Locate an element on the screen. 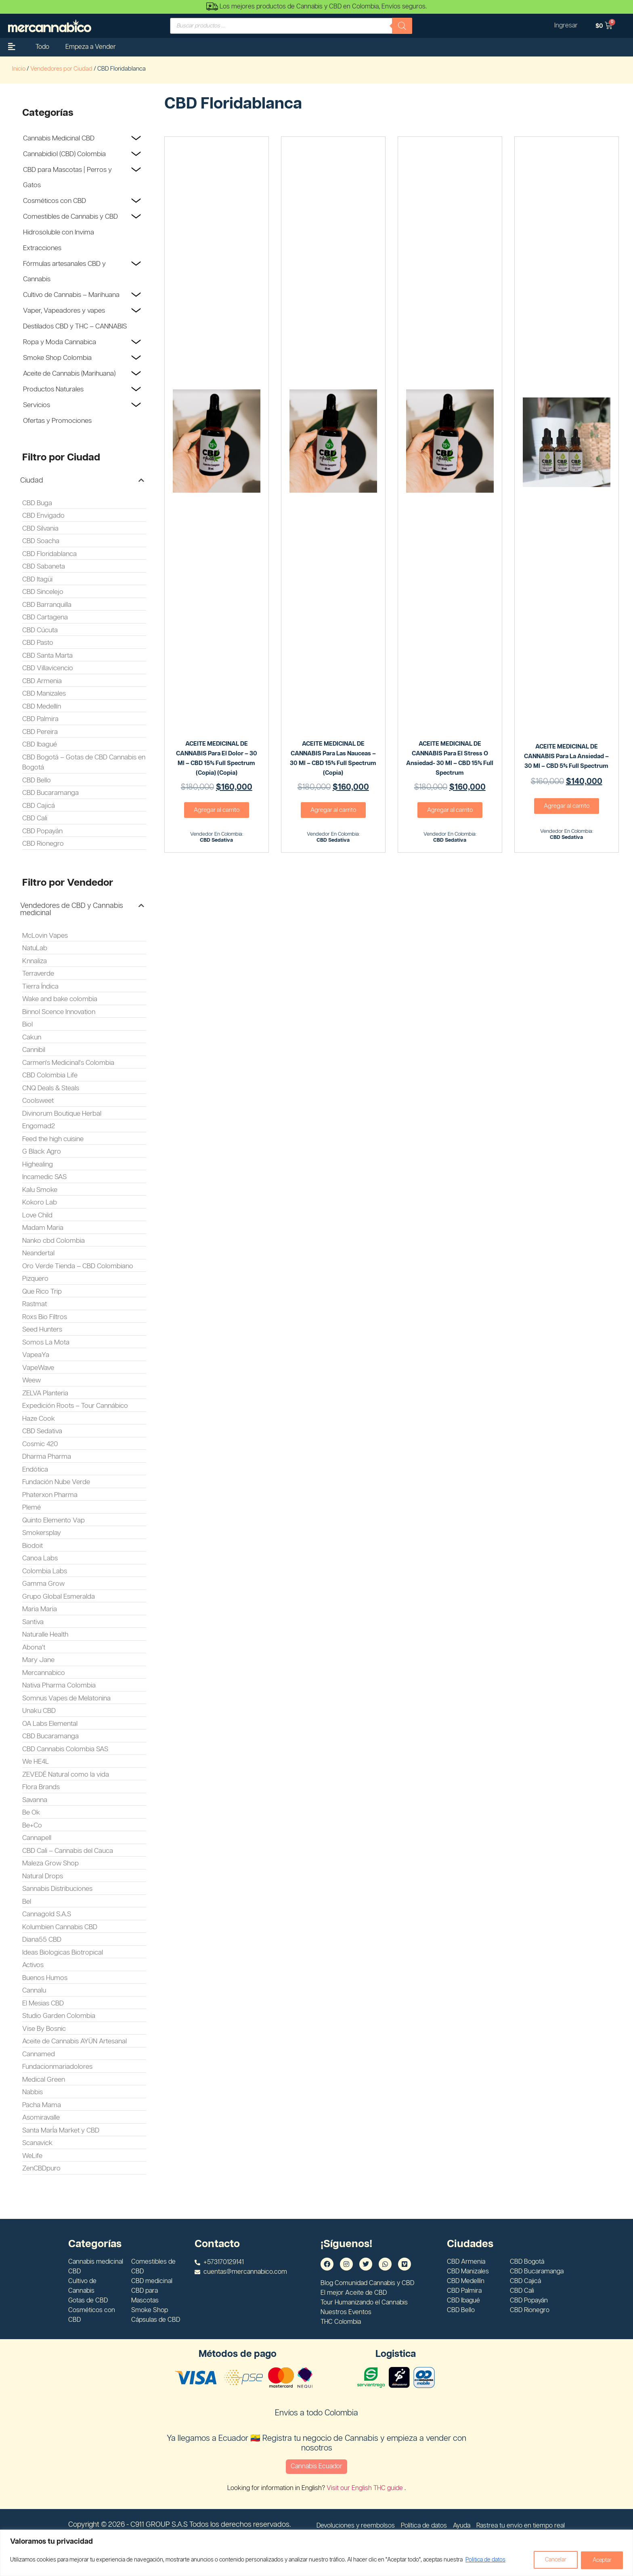 The height and width of the screenshot is (2576, 633). Fundación Nube Verde is located at coordinates (56, 1482).